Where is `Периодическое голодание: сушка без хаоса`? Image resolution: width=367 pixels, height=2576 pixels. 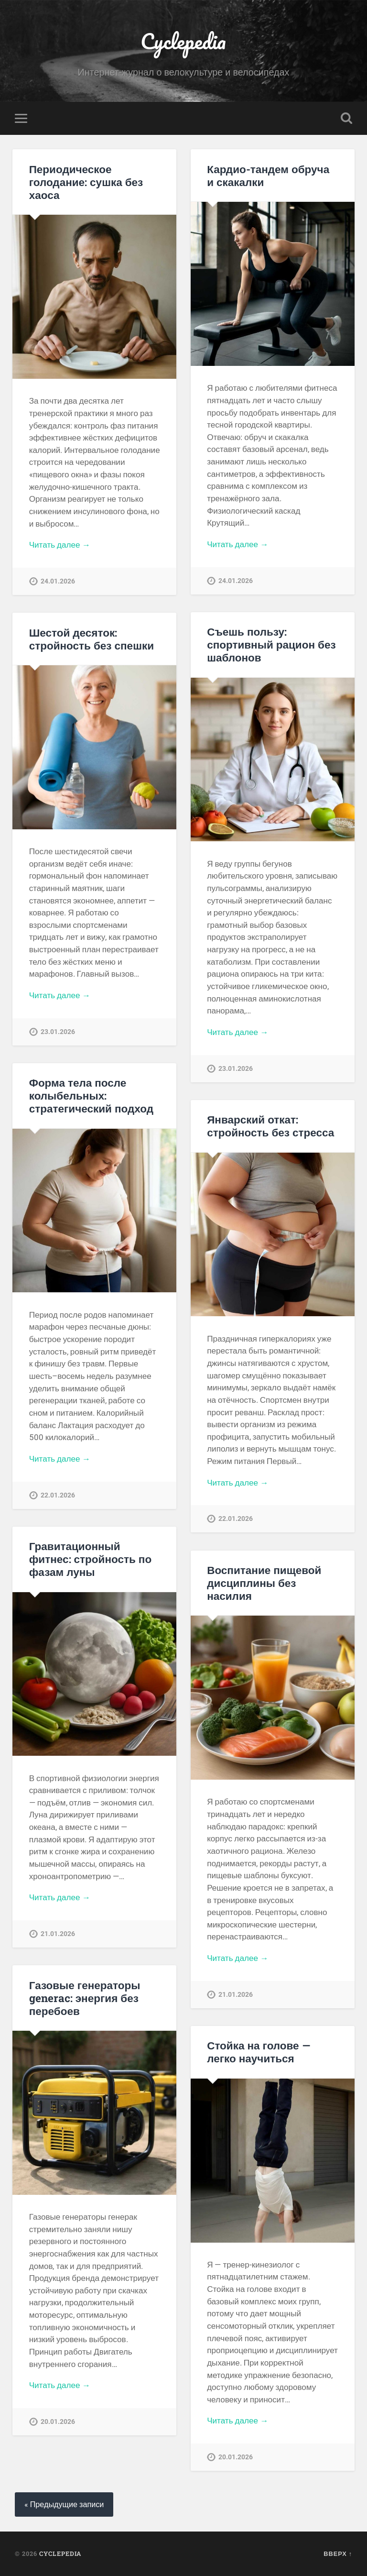 Периодическое голодание: сушка без хаоса is located at coordinates (86, 182).